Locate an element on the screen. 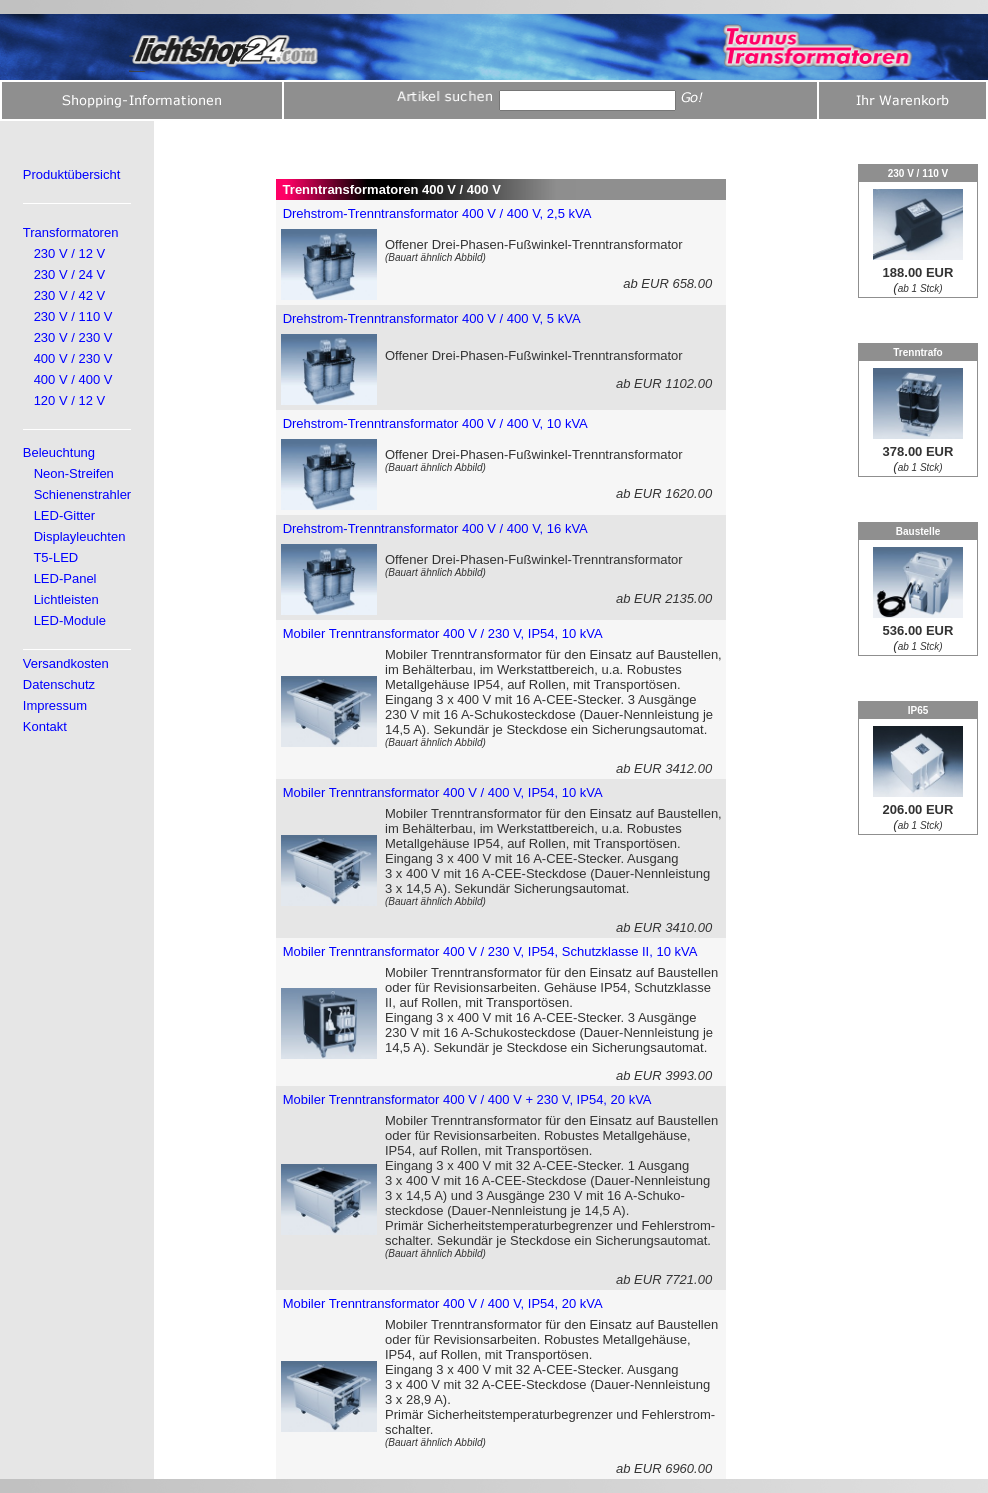  Produktübersicht is located at coordinates (72, 174).